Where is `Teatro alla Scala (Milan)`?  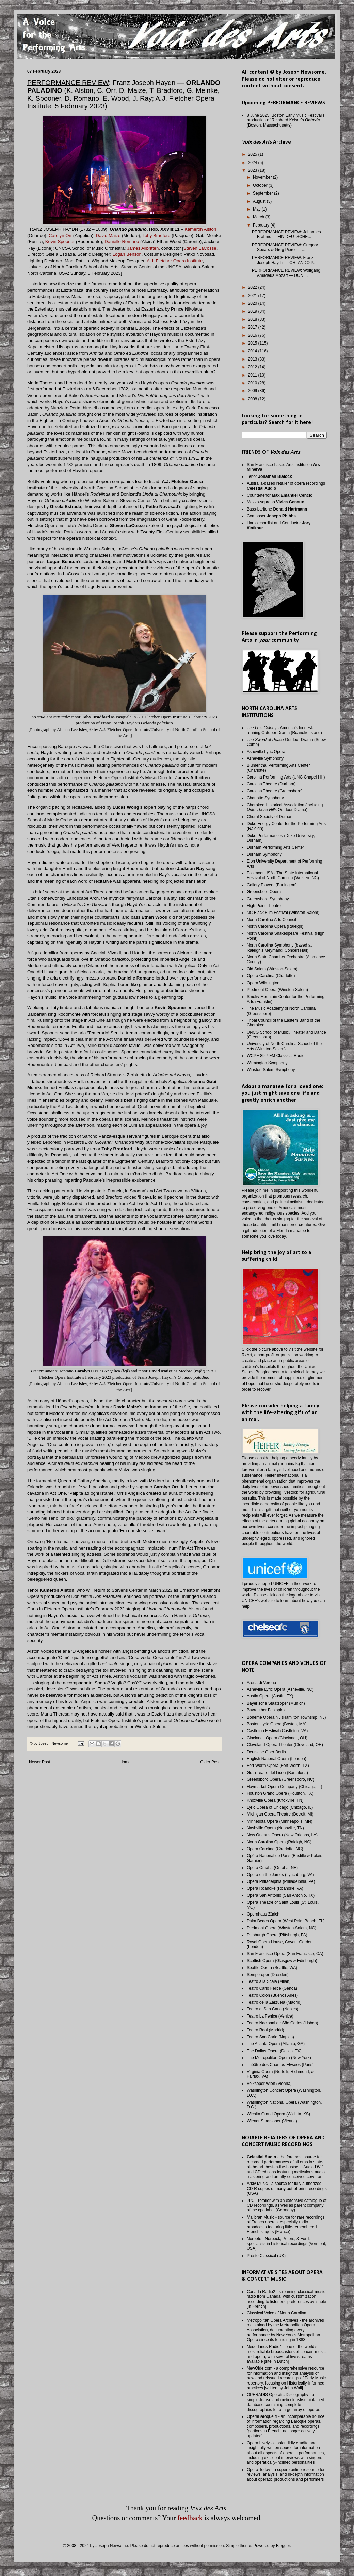 Teatro alla Scala (Milan) is located at coordinates (269, 1981).